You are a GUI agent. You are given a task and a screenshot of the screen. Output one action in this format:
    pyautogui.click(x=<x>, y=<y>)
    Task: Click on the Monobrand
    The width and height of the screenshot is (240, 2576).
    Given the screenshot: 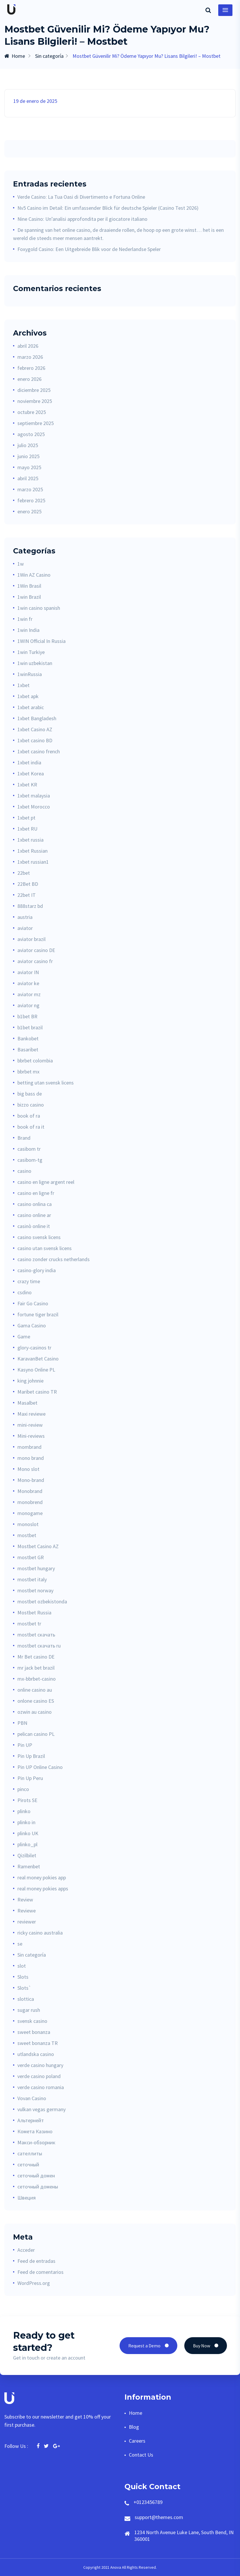 What is the action you would take?
    pyautogui.click(x=29, y=1491)
    